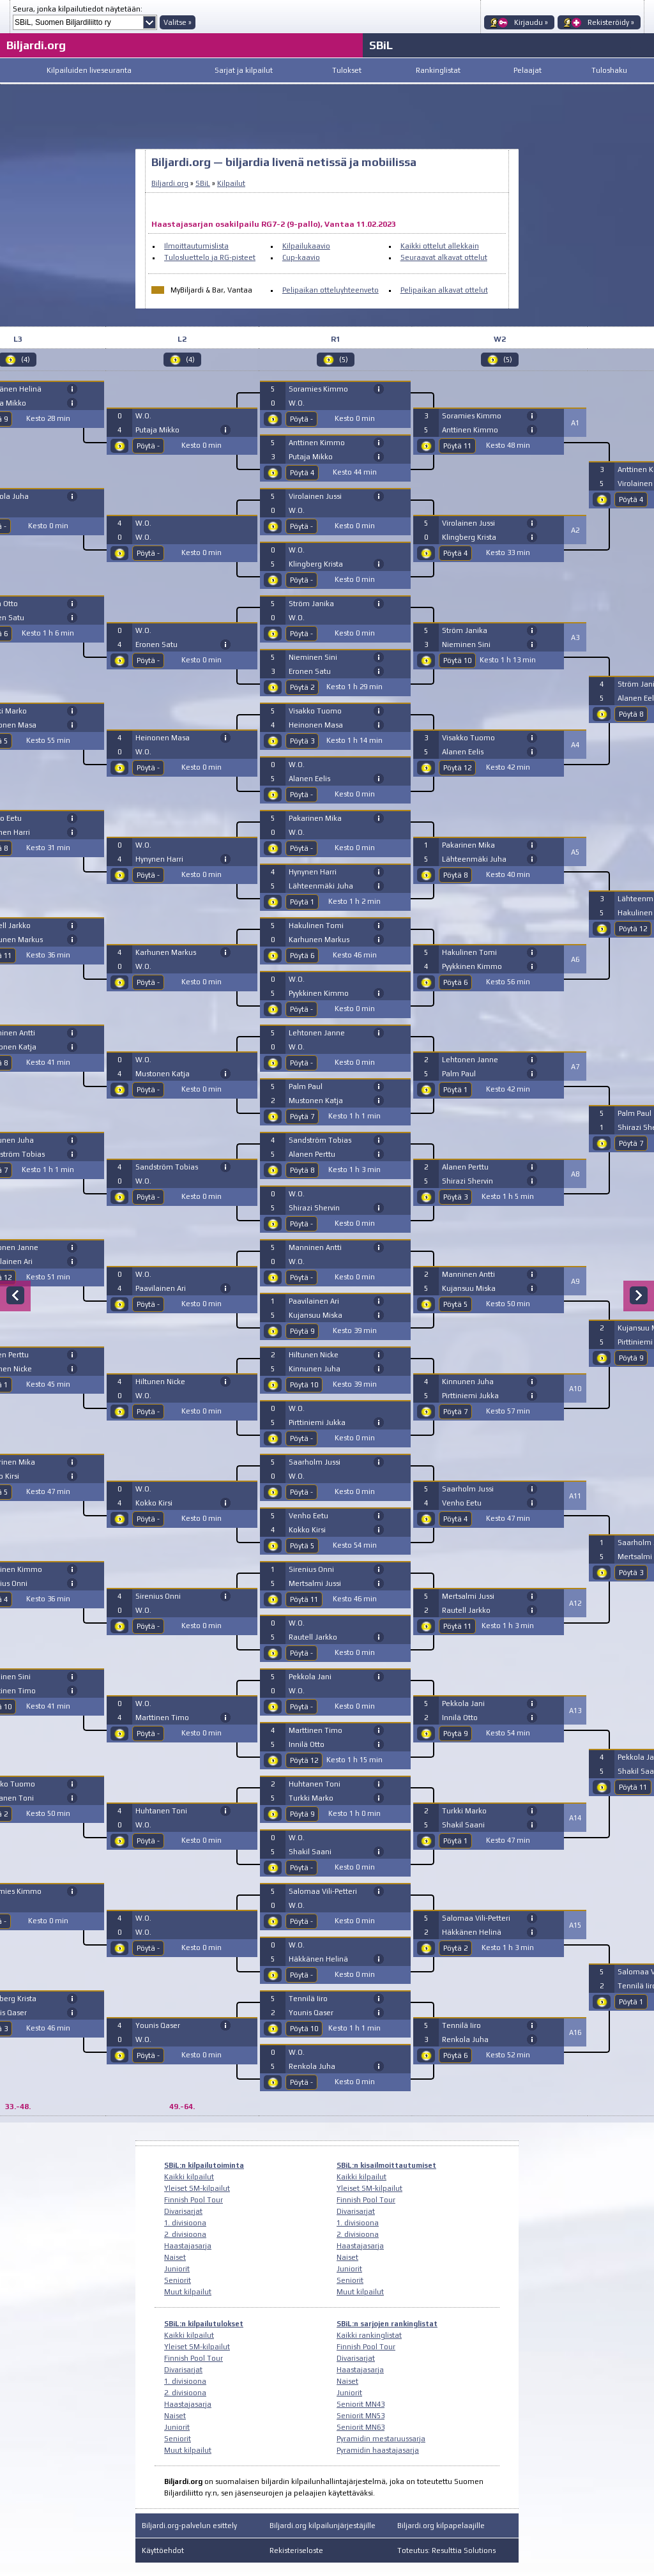 The height and width of the screenshot is (2576, 654). I want to click on Pyramidin mestaruussarja, so click(381, 2439).